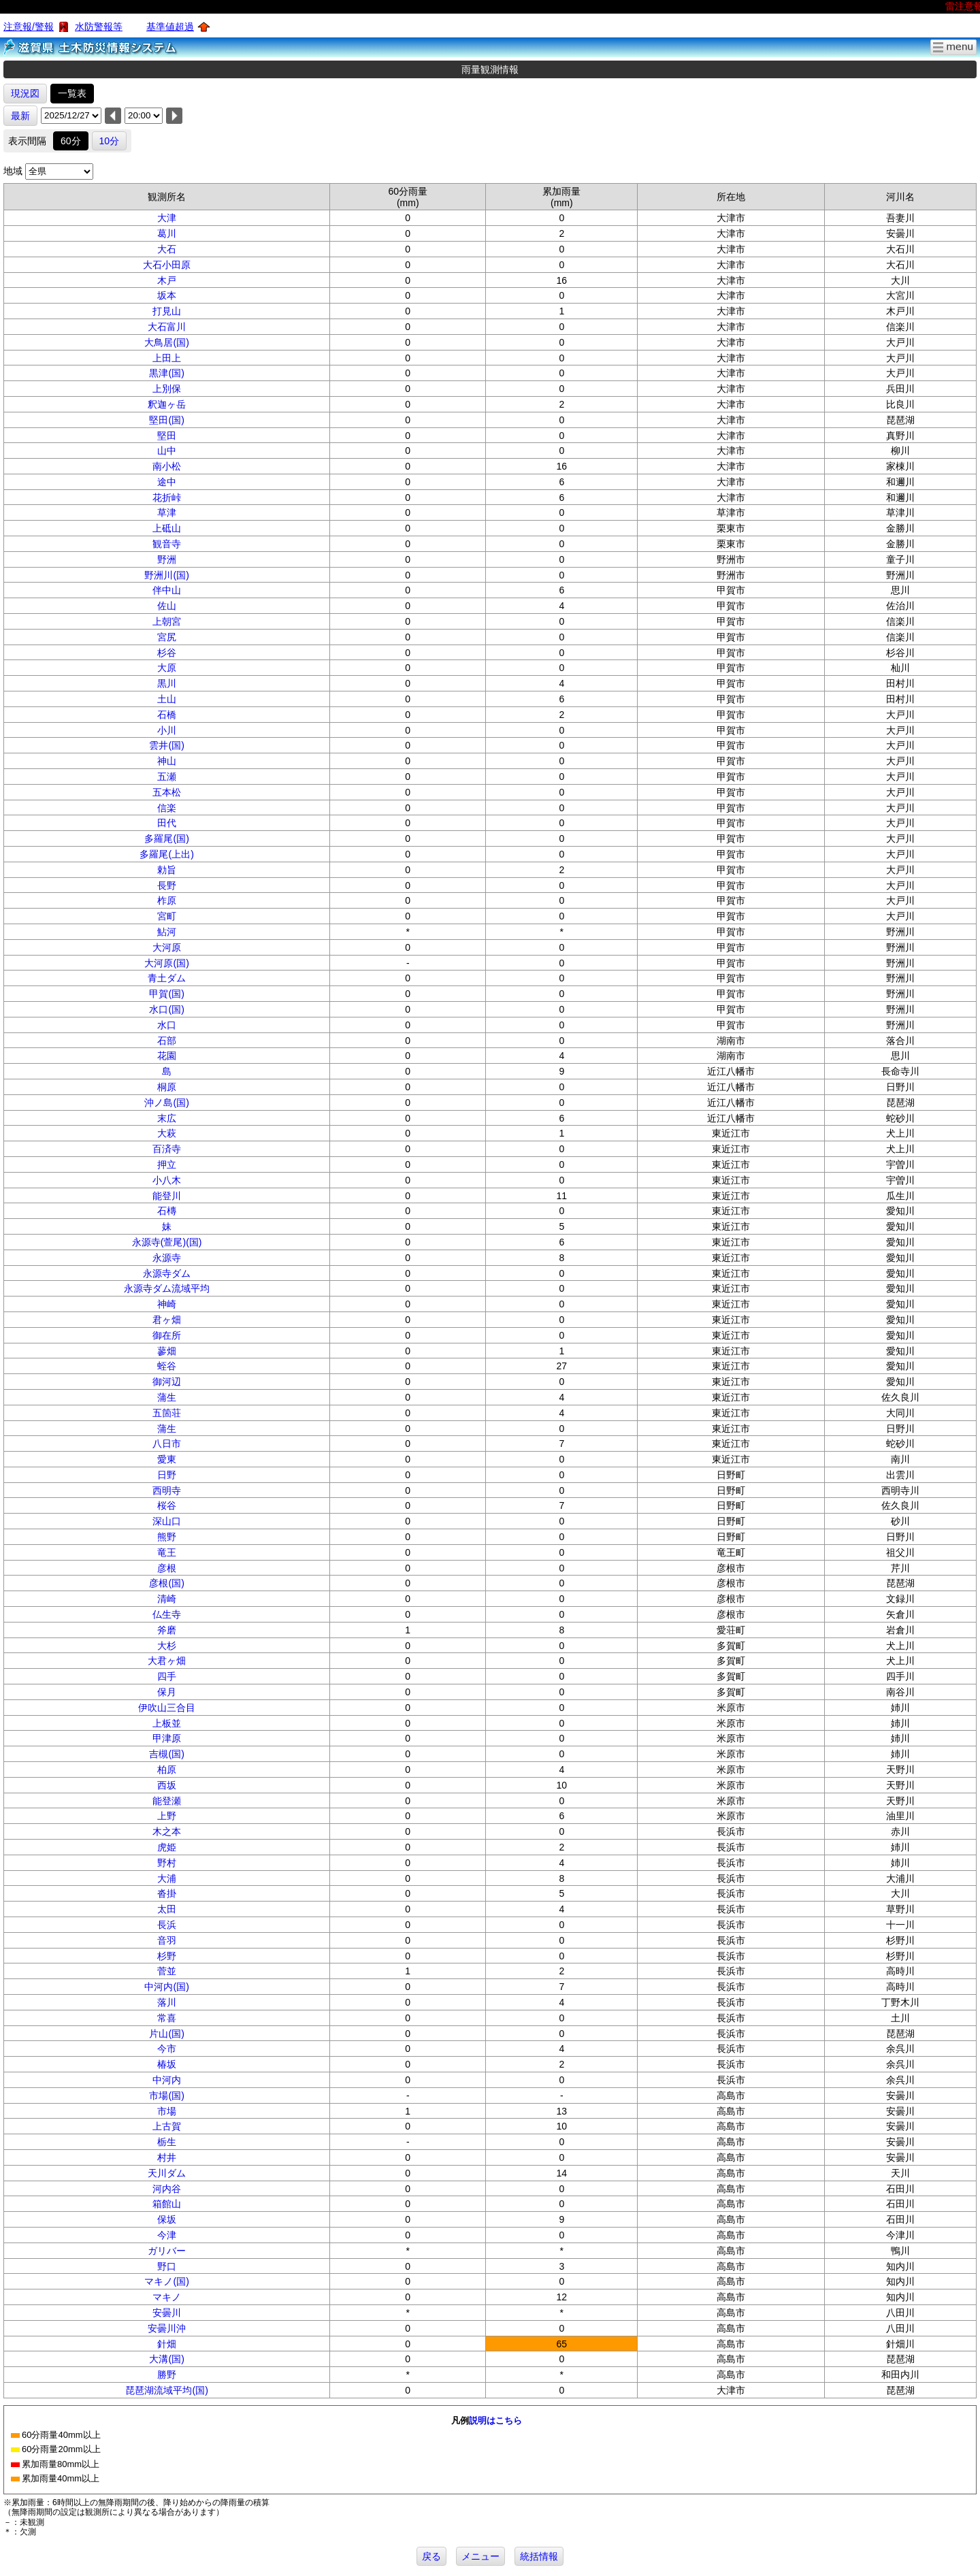  Describe the element at coordinates (166, 2095) in the screenshot. I see `市場(国)` at that location.